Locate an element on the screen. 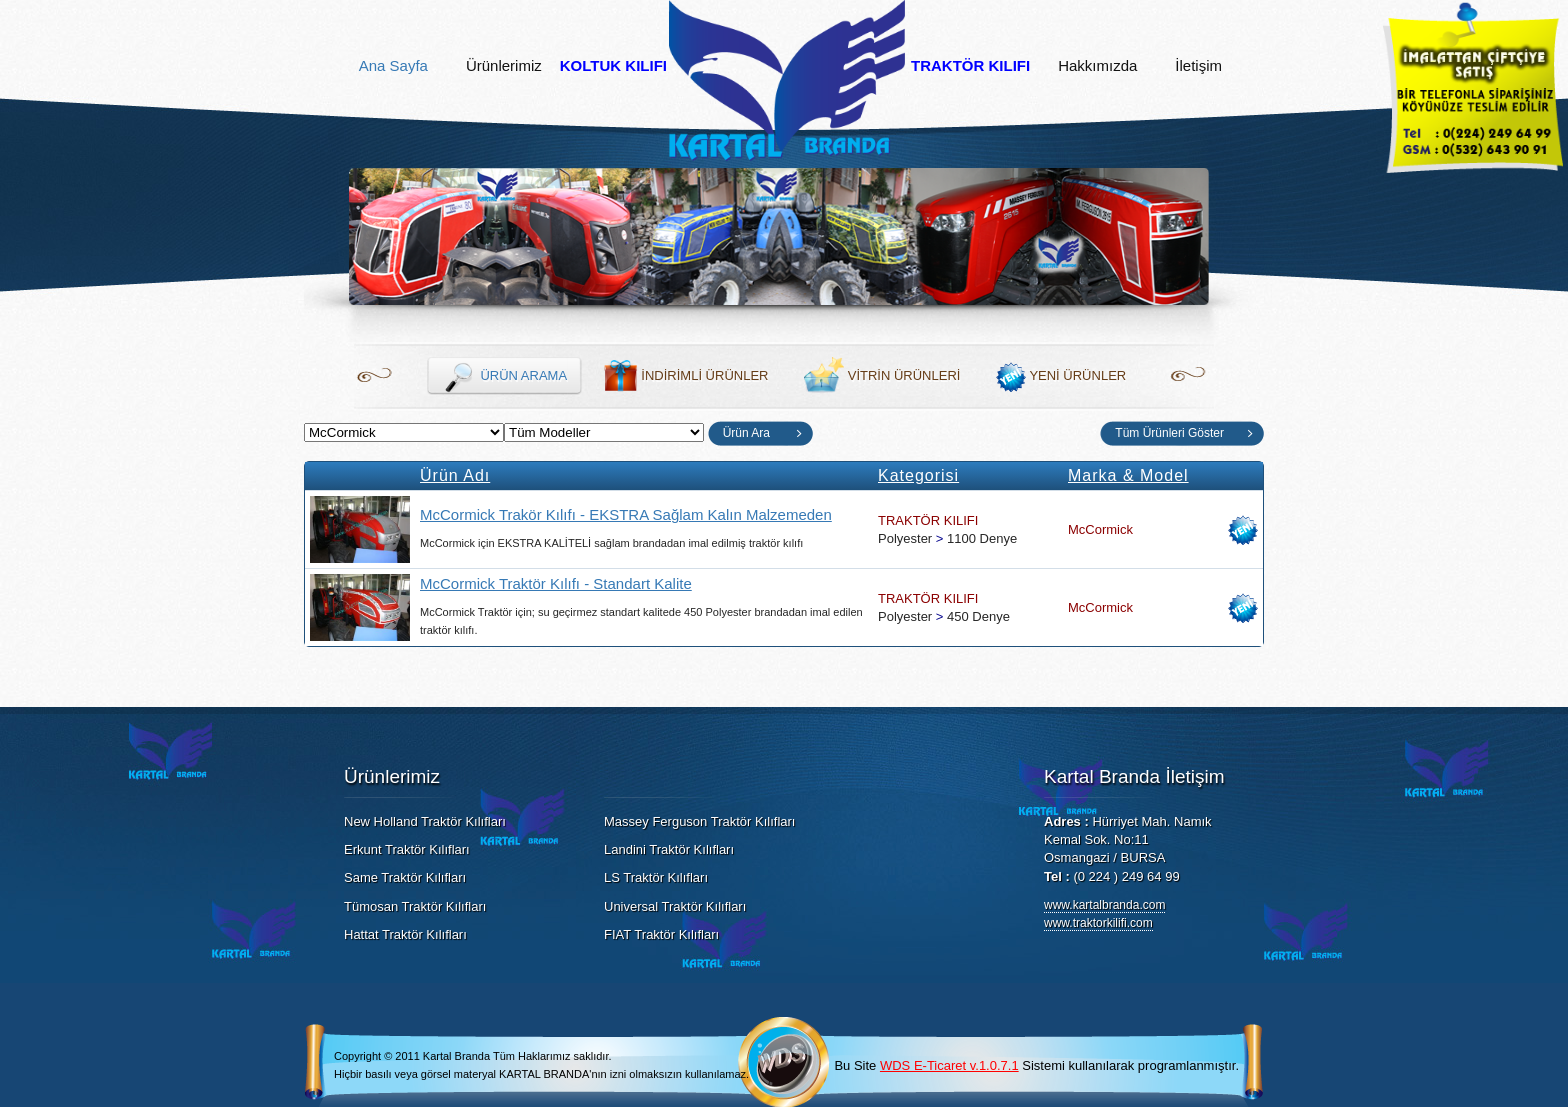 The width and height of the screenshot is (1568, 1107). New Holland Traktör Kılıfları is located at coordinates (425, 821).